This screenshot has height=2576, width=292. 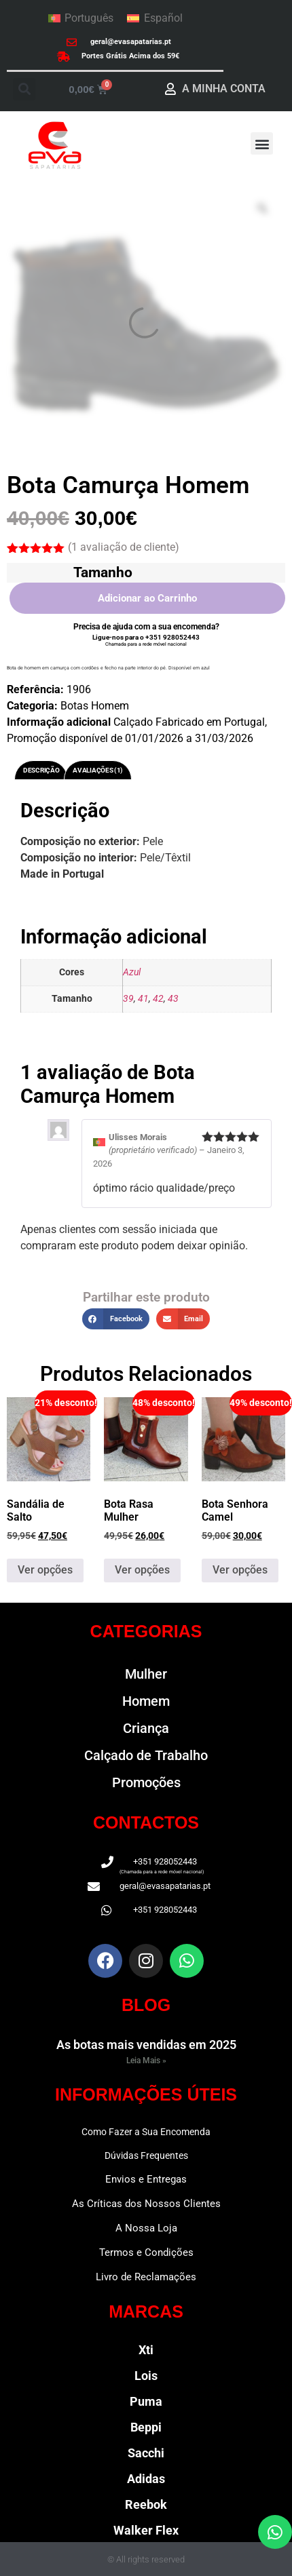 What do you see at coordinates (94, 705) in the screenshot?
I see `Botas Homem` at bounding box center [94, 705].